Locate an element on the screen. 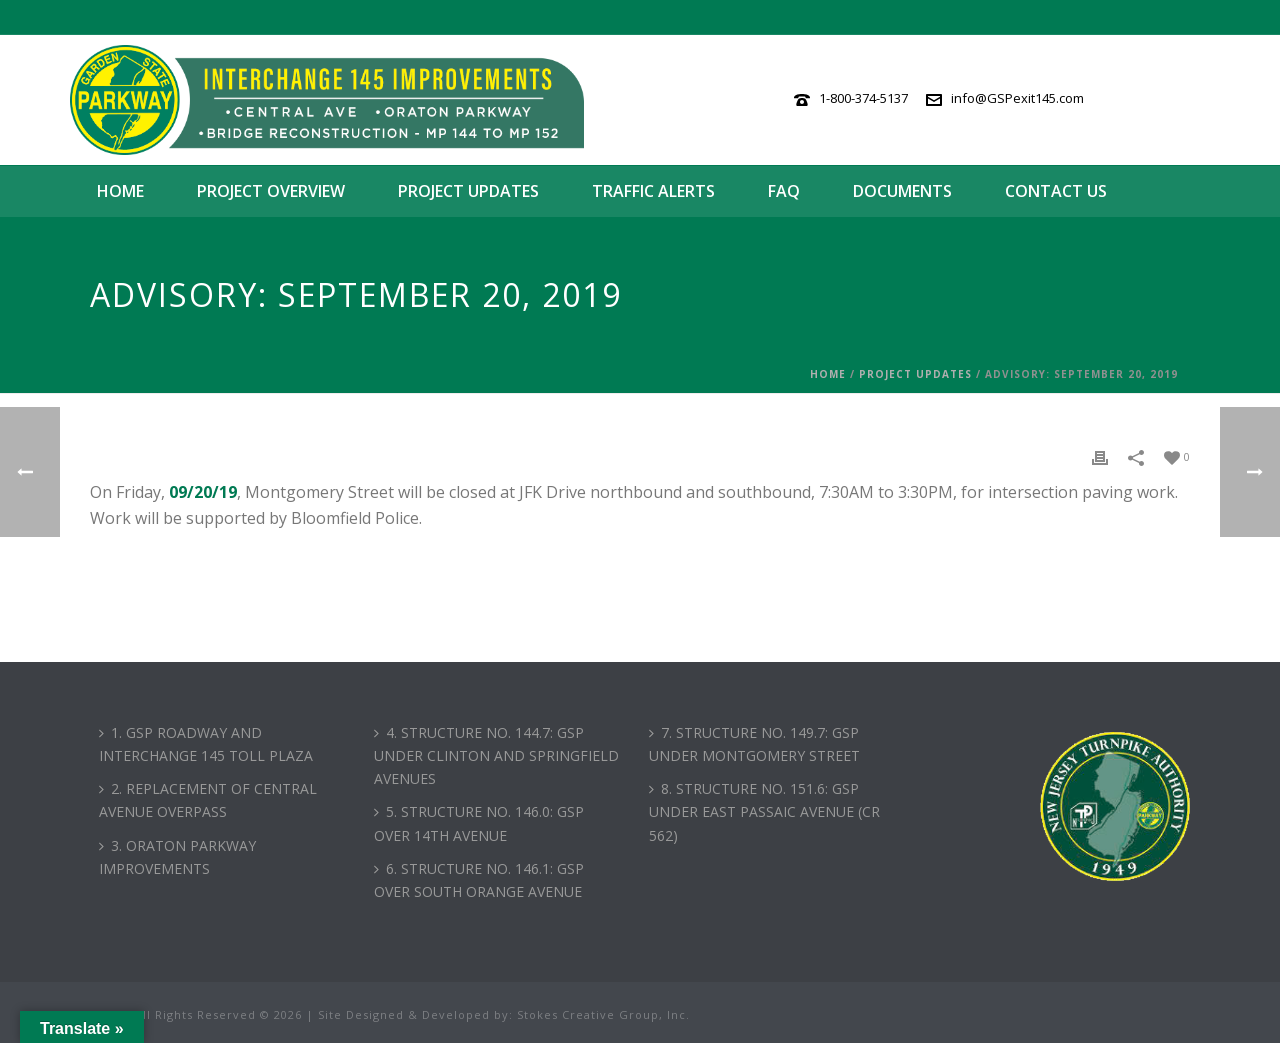 The image size is (1280, 1043). FAQ is located at coordinates (784, 191).